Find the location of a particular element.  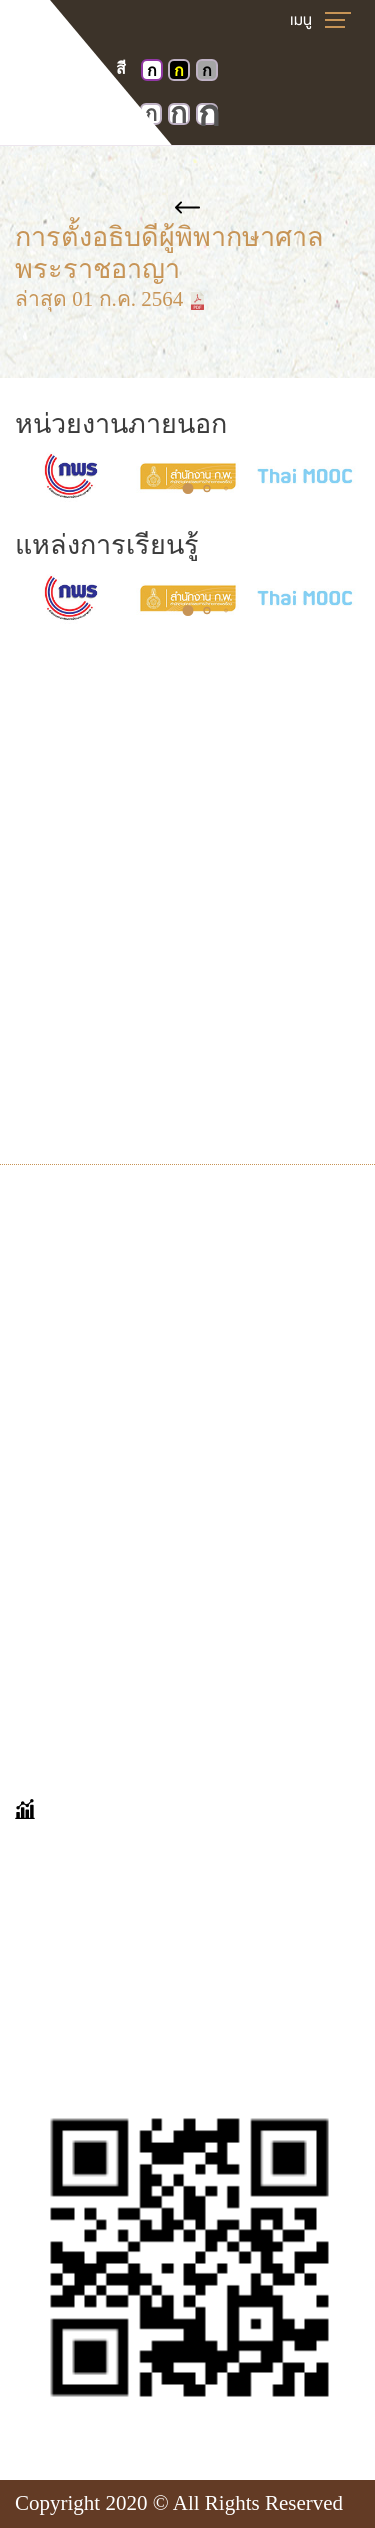

เก็บตกมาเล่า is located at coordinates (74, 1582).